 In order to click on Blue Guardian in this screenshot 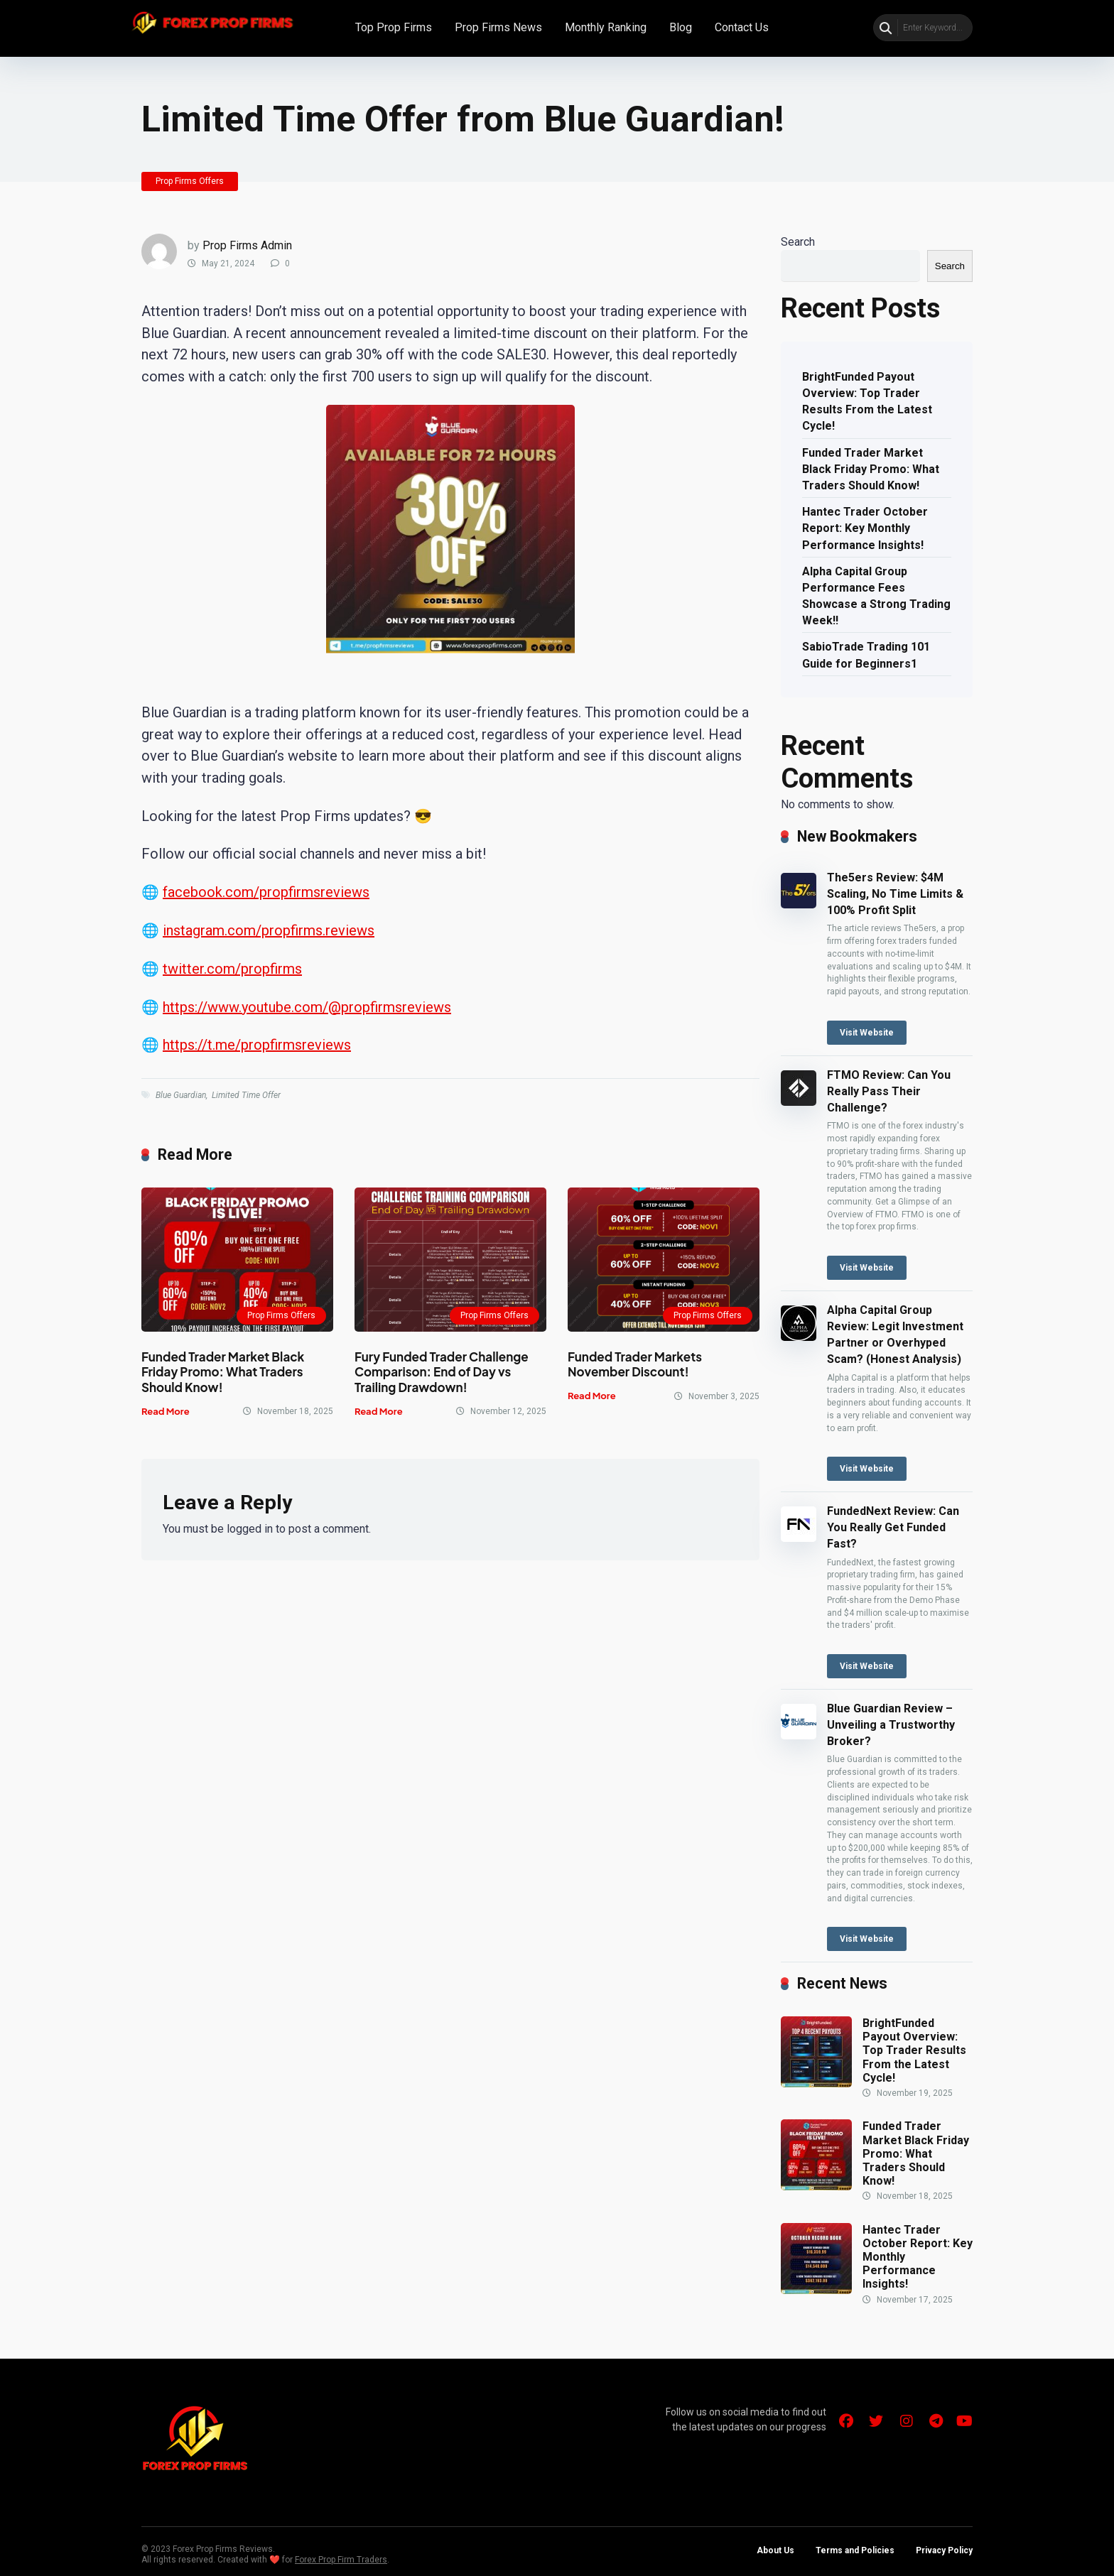, I will do `click(181, 1095)`.